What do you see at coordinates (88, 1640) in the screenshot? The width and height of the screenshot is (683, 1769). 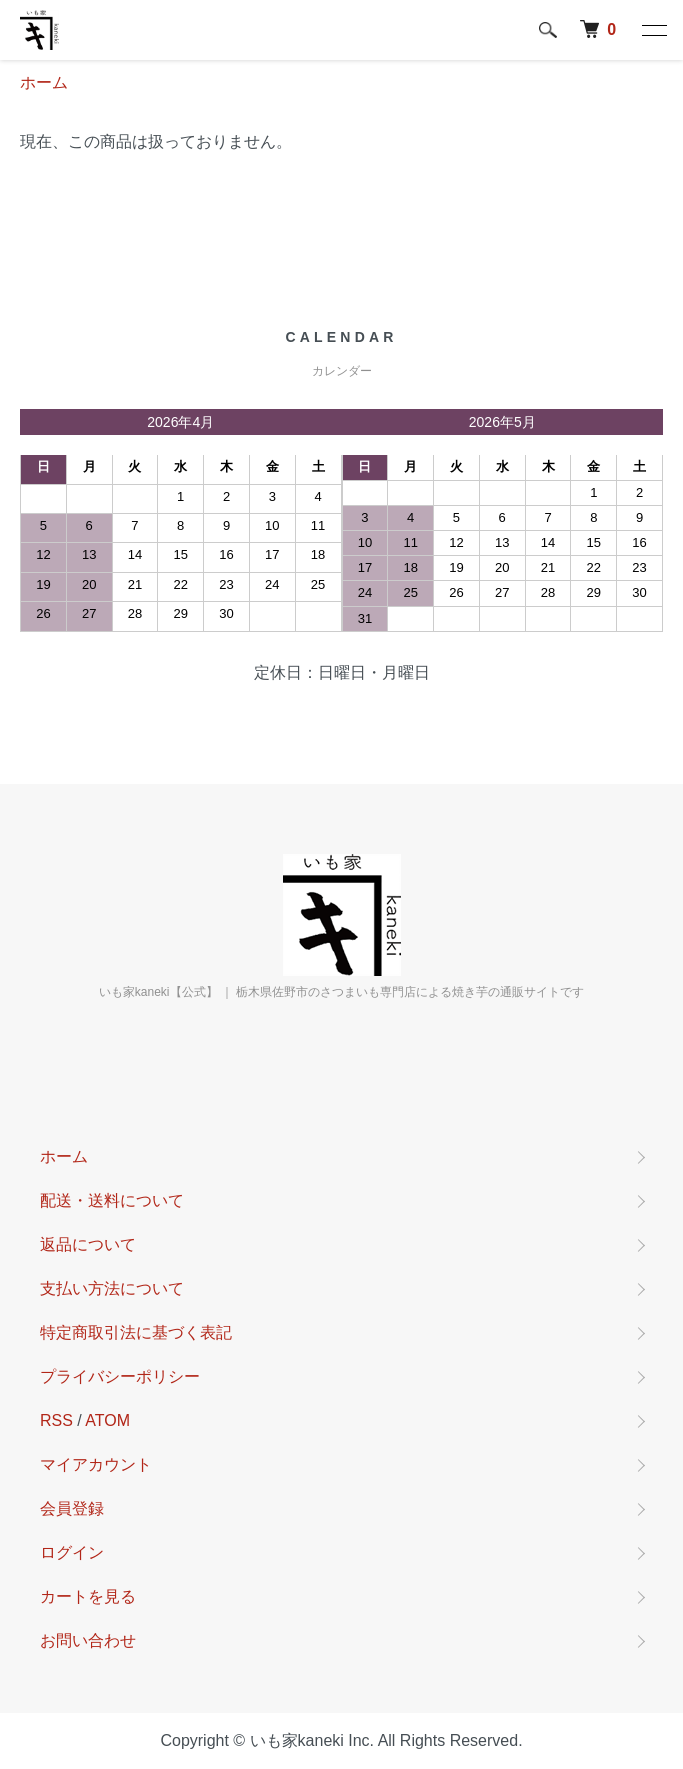 I see `お問い合わせ` at bounding box center [88, 1640].